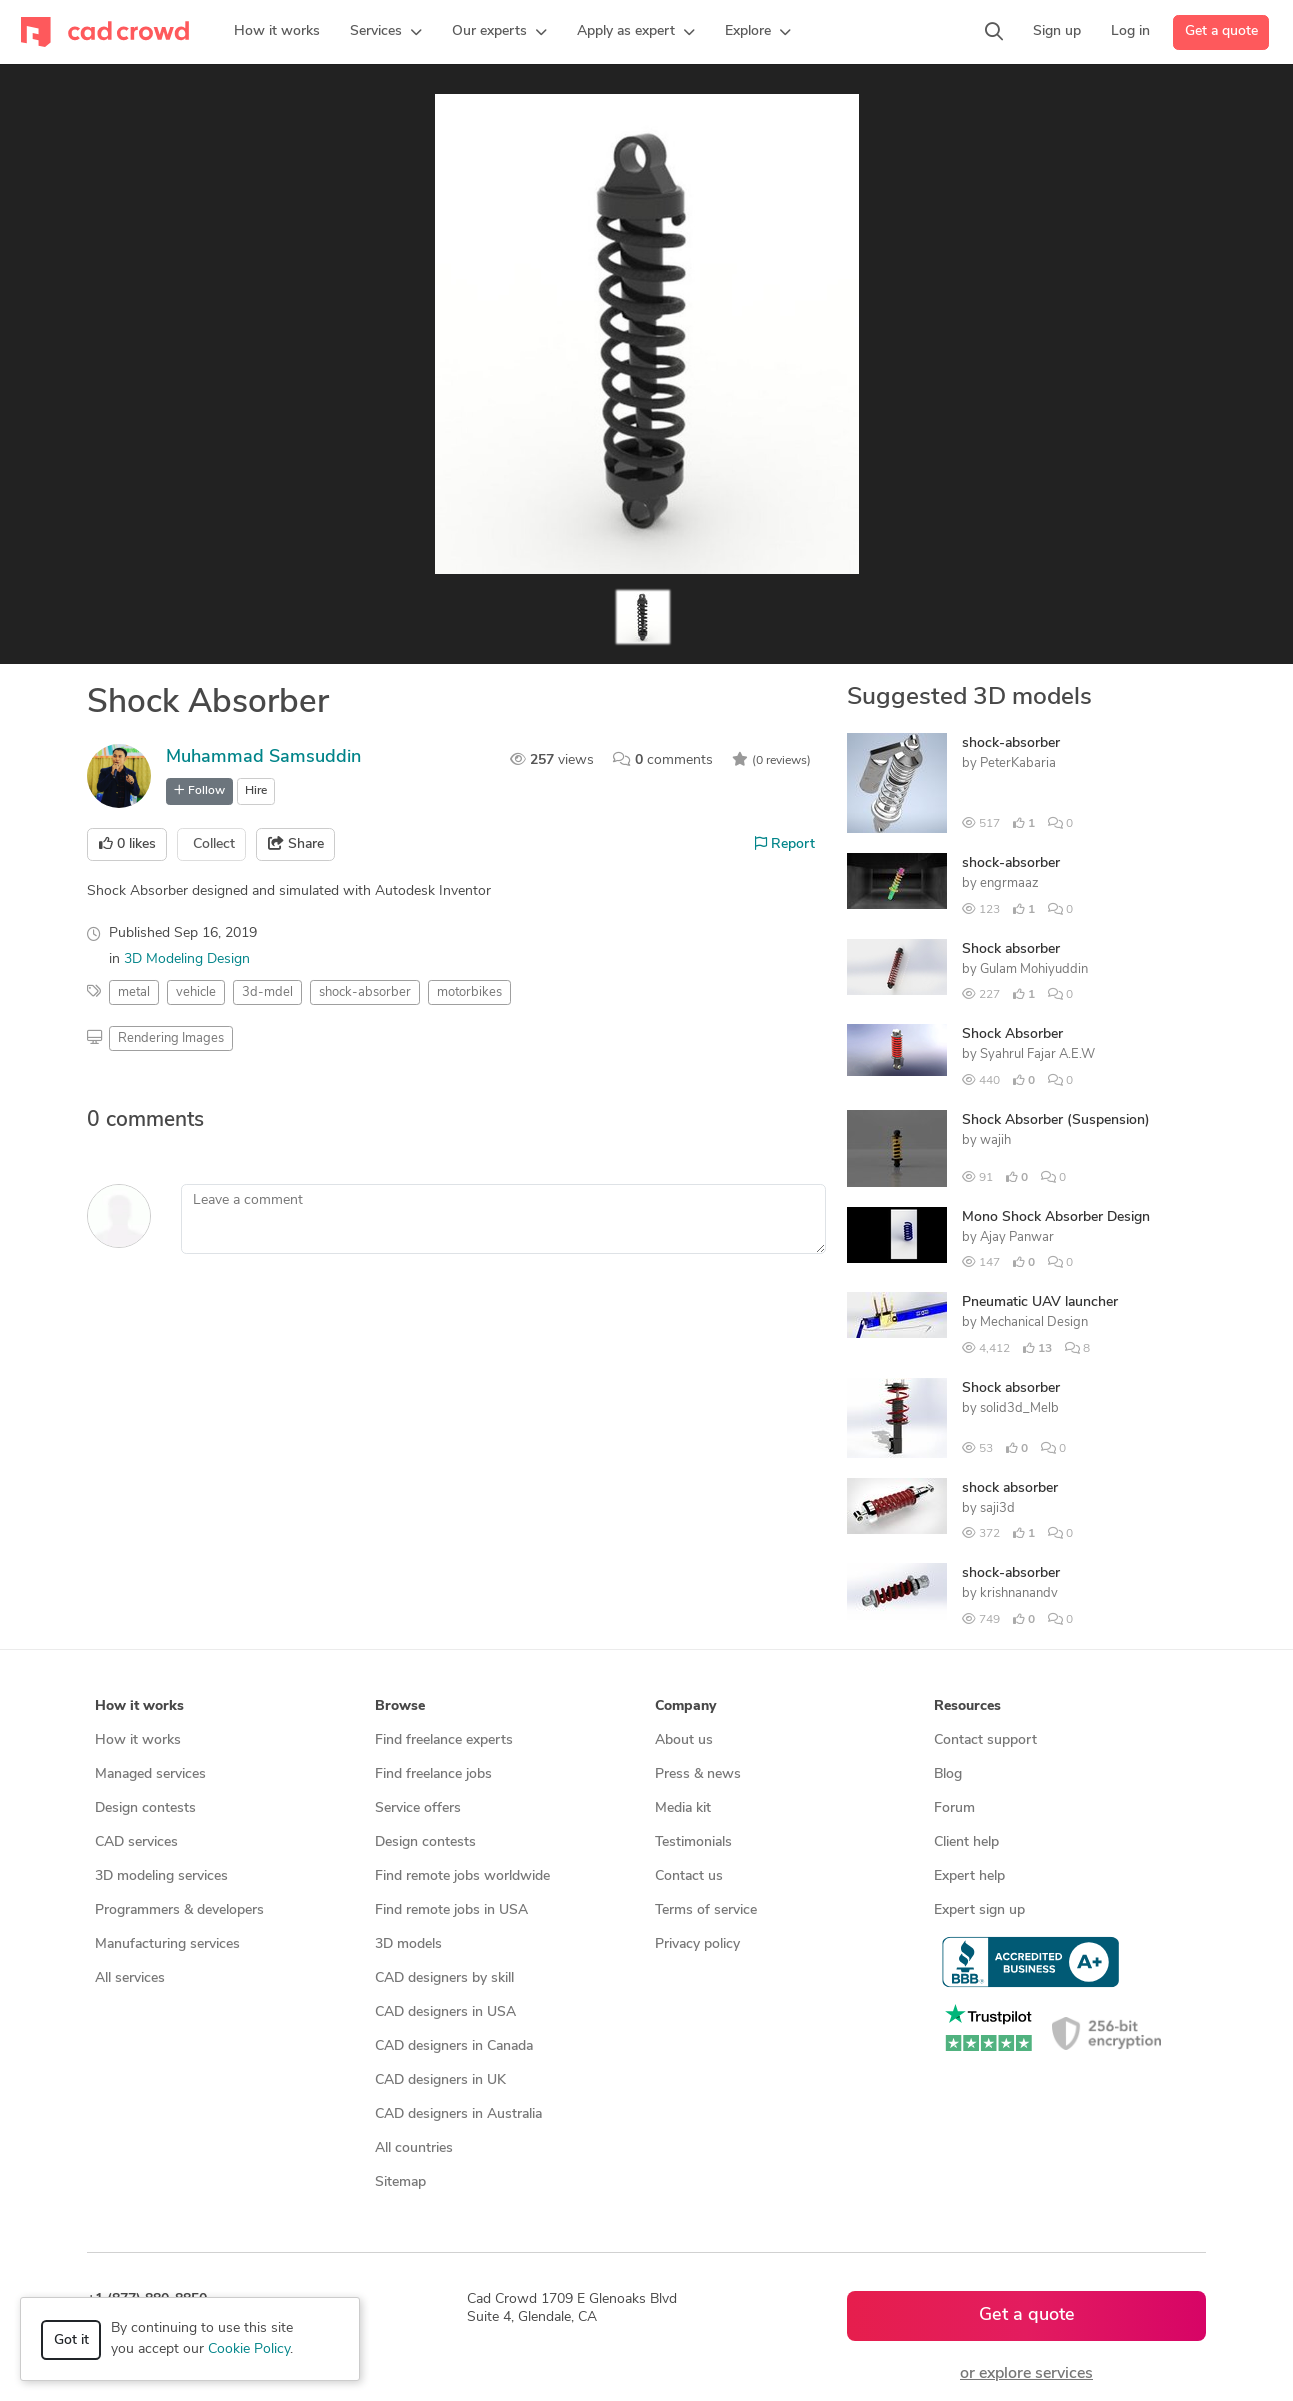 The width and height of the screenshot is (1293, 2401). What do you see at coordinates (1012, 1034) in the screenshot?
I see `Shock Absorber` at bounding box center [1012, 1034].